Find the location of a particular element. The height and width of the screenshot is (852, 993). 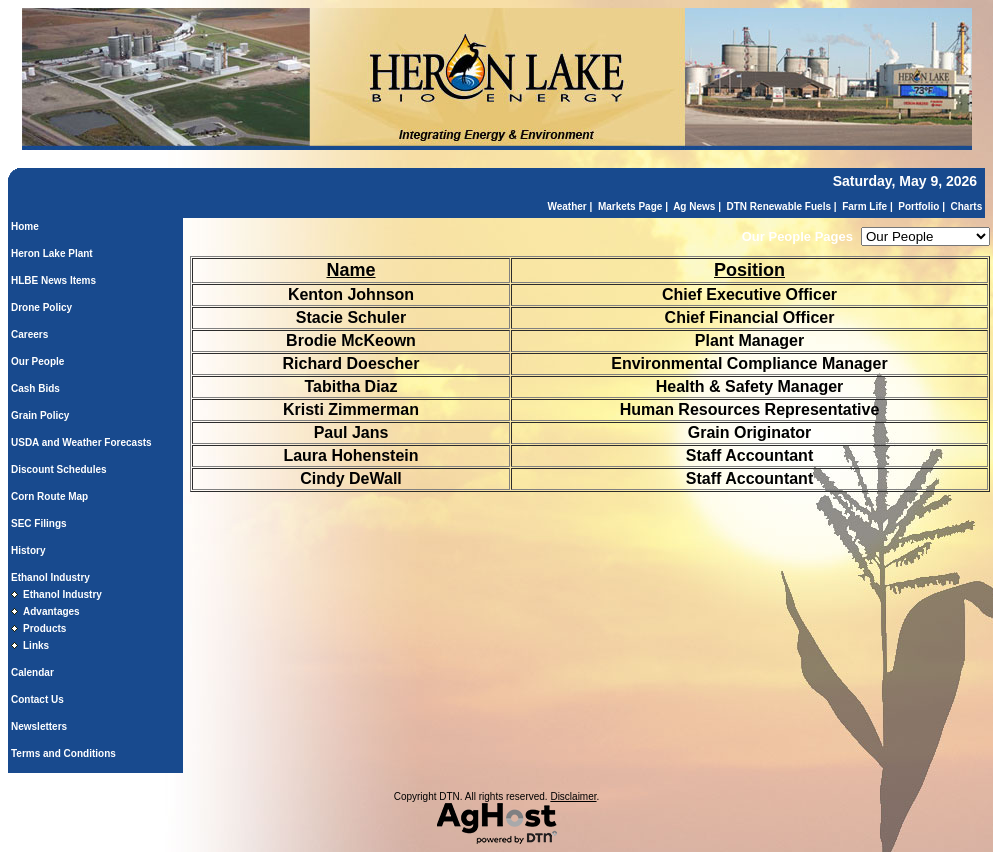

Newsletters is located at coordinates (39, 726).